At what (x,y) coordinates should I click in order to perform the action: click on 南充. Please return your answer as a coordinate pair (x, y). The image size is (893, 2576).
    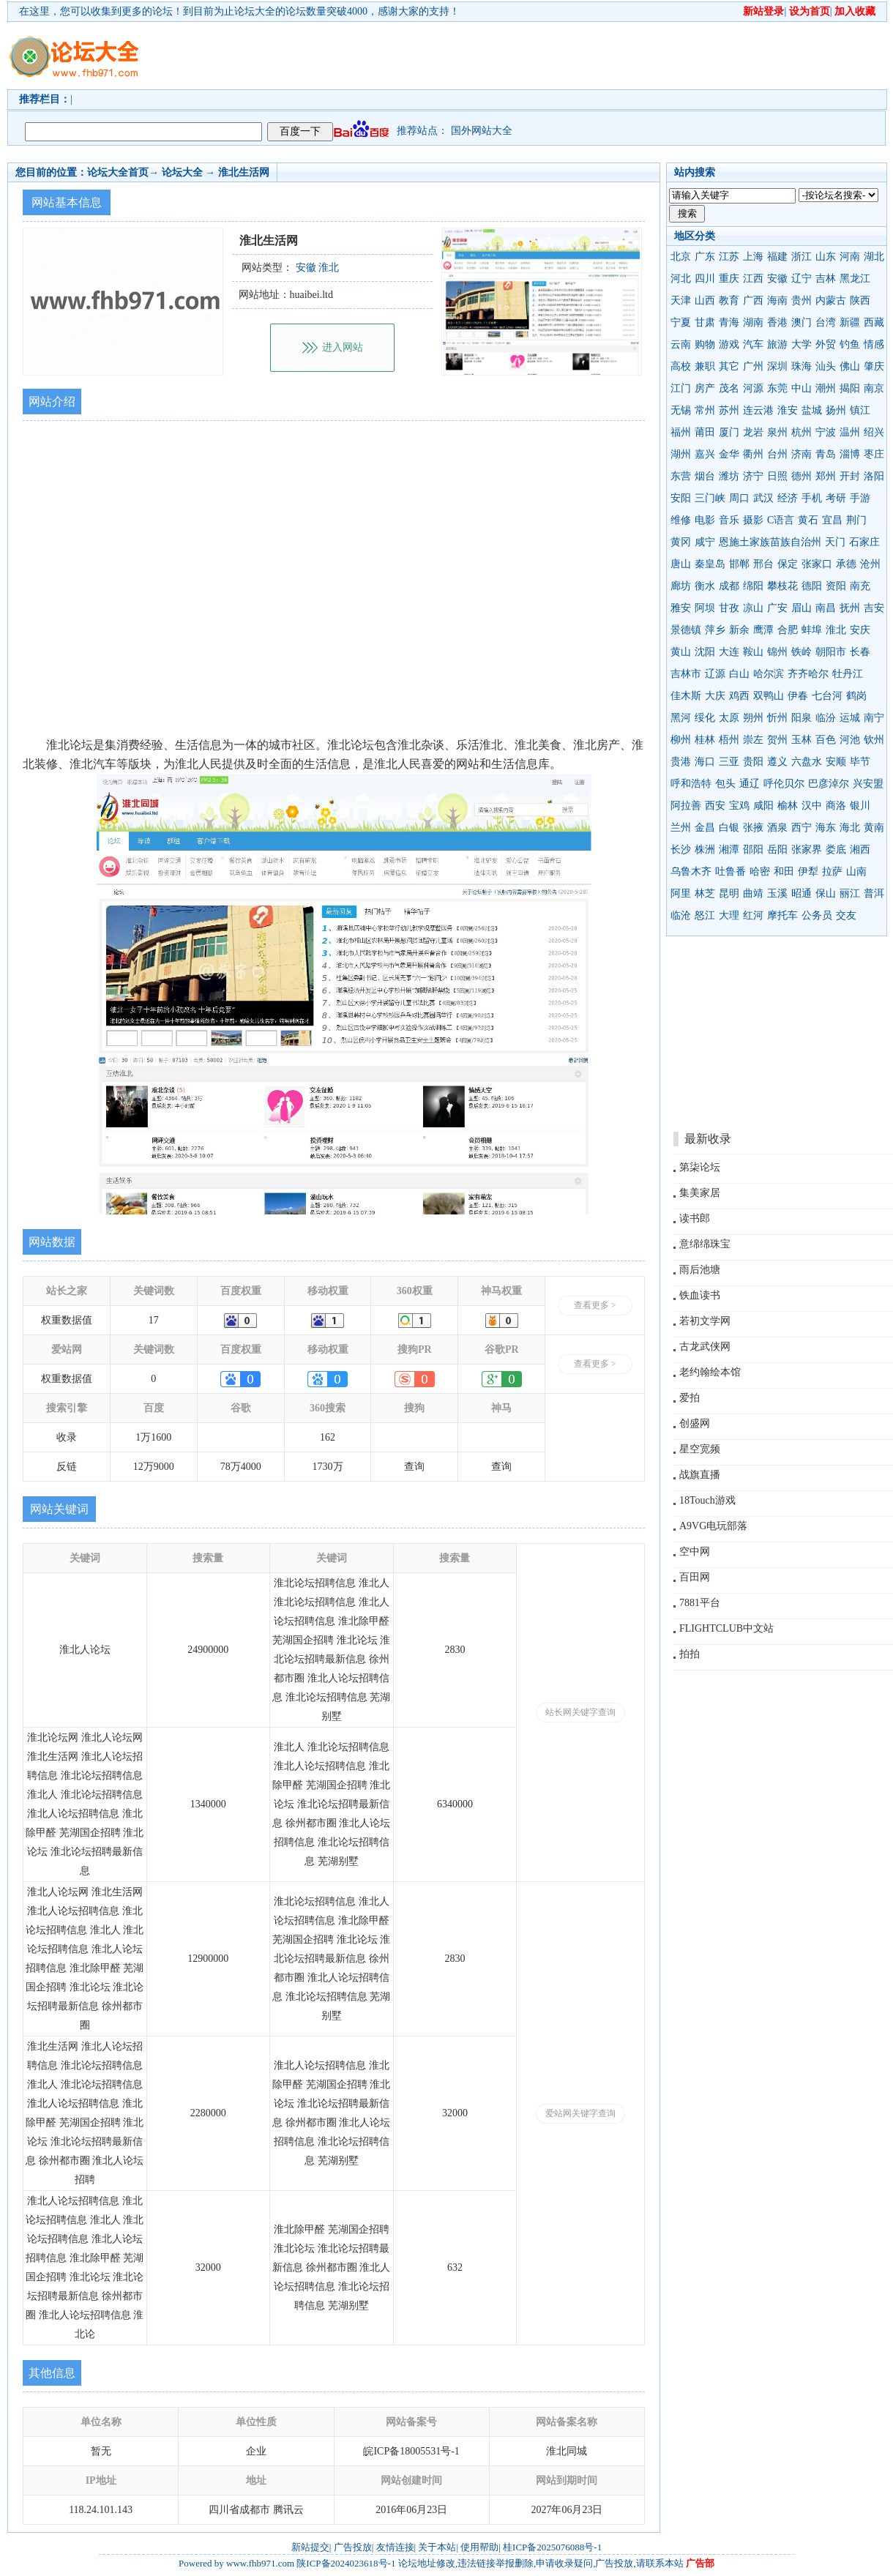
    Looking at the image, I should click on (860, 585).